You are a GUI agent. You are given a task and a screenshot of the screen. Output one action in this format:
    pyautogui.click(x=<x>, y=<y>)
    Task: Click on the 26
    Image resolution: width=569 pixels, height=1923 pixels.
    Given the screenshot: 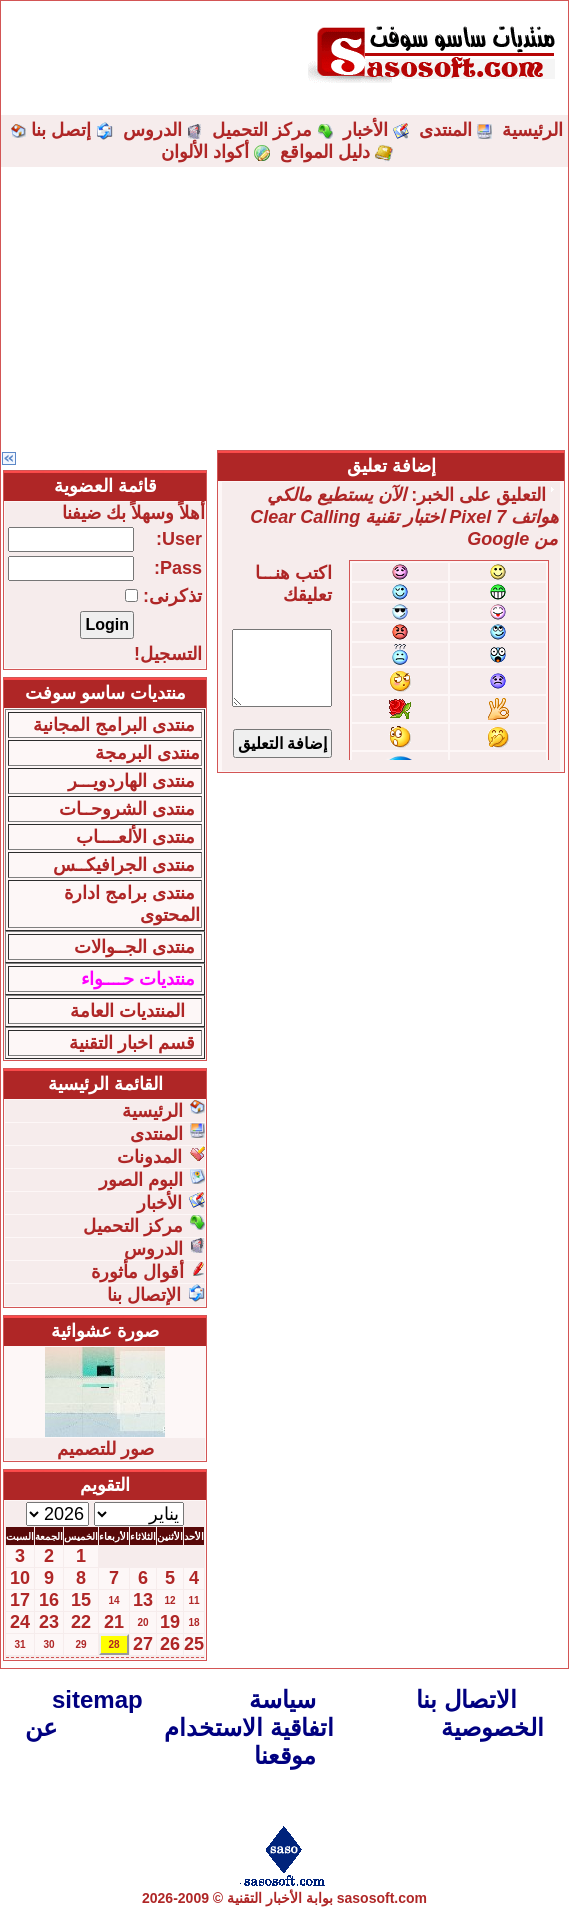 What is the action you would take?
    pyautogui.click(x=170, y=1644)
    